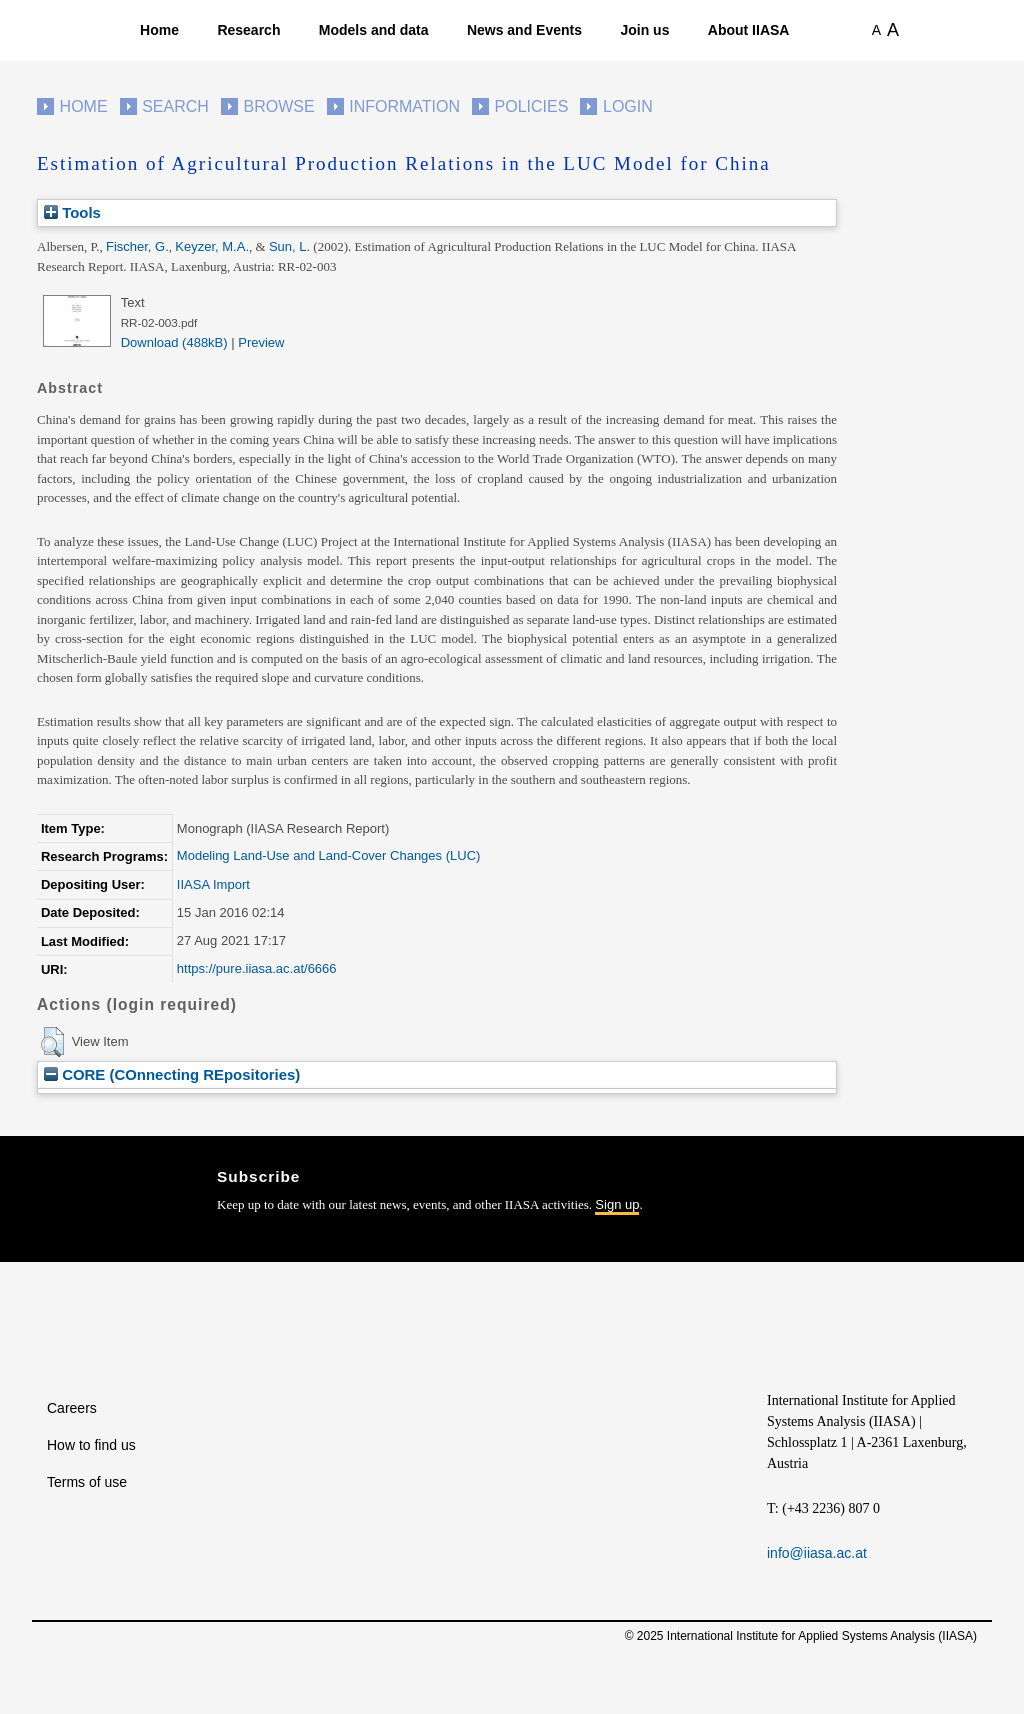  What do you see at coordinates (72, 212) in the screenshot?
I see `Tools` at bounding box center [72, 212].